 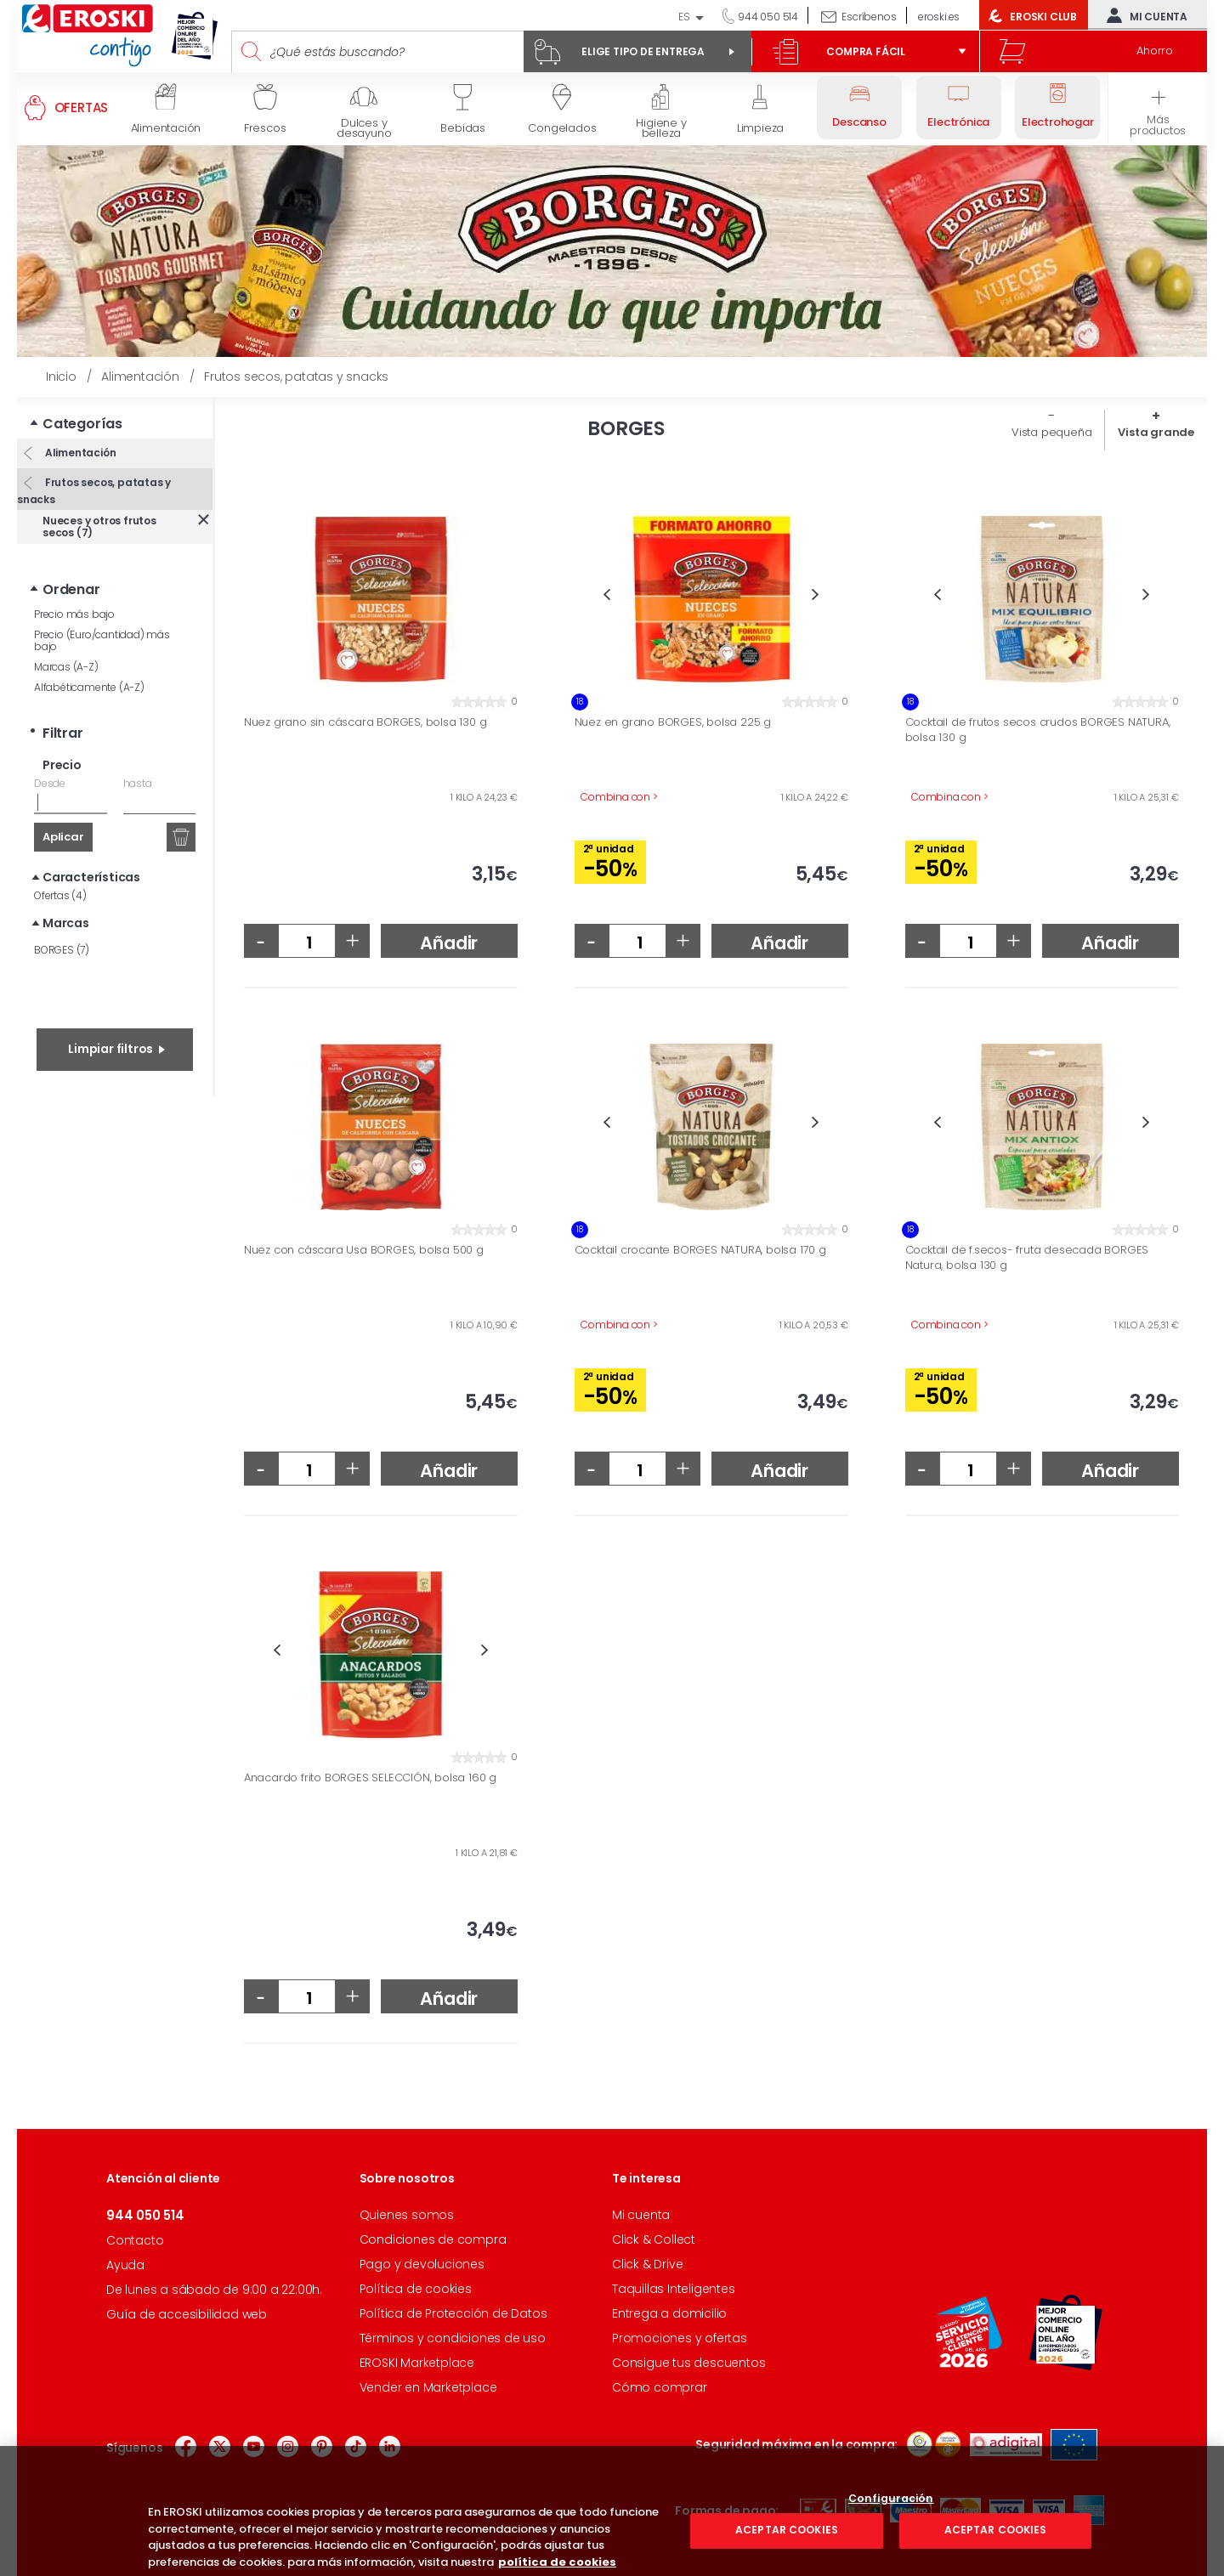 I want to click on Precio (Euro/cantidad) más bajo, so click(x=102, y=640).